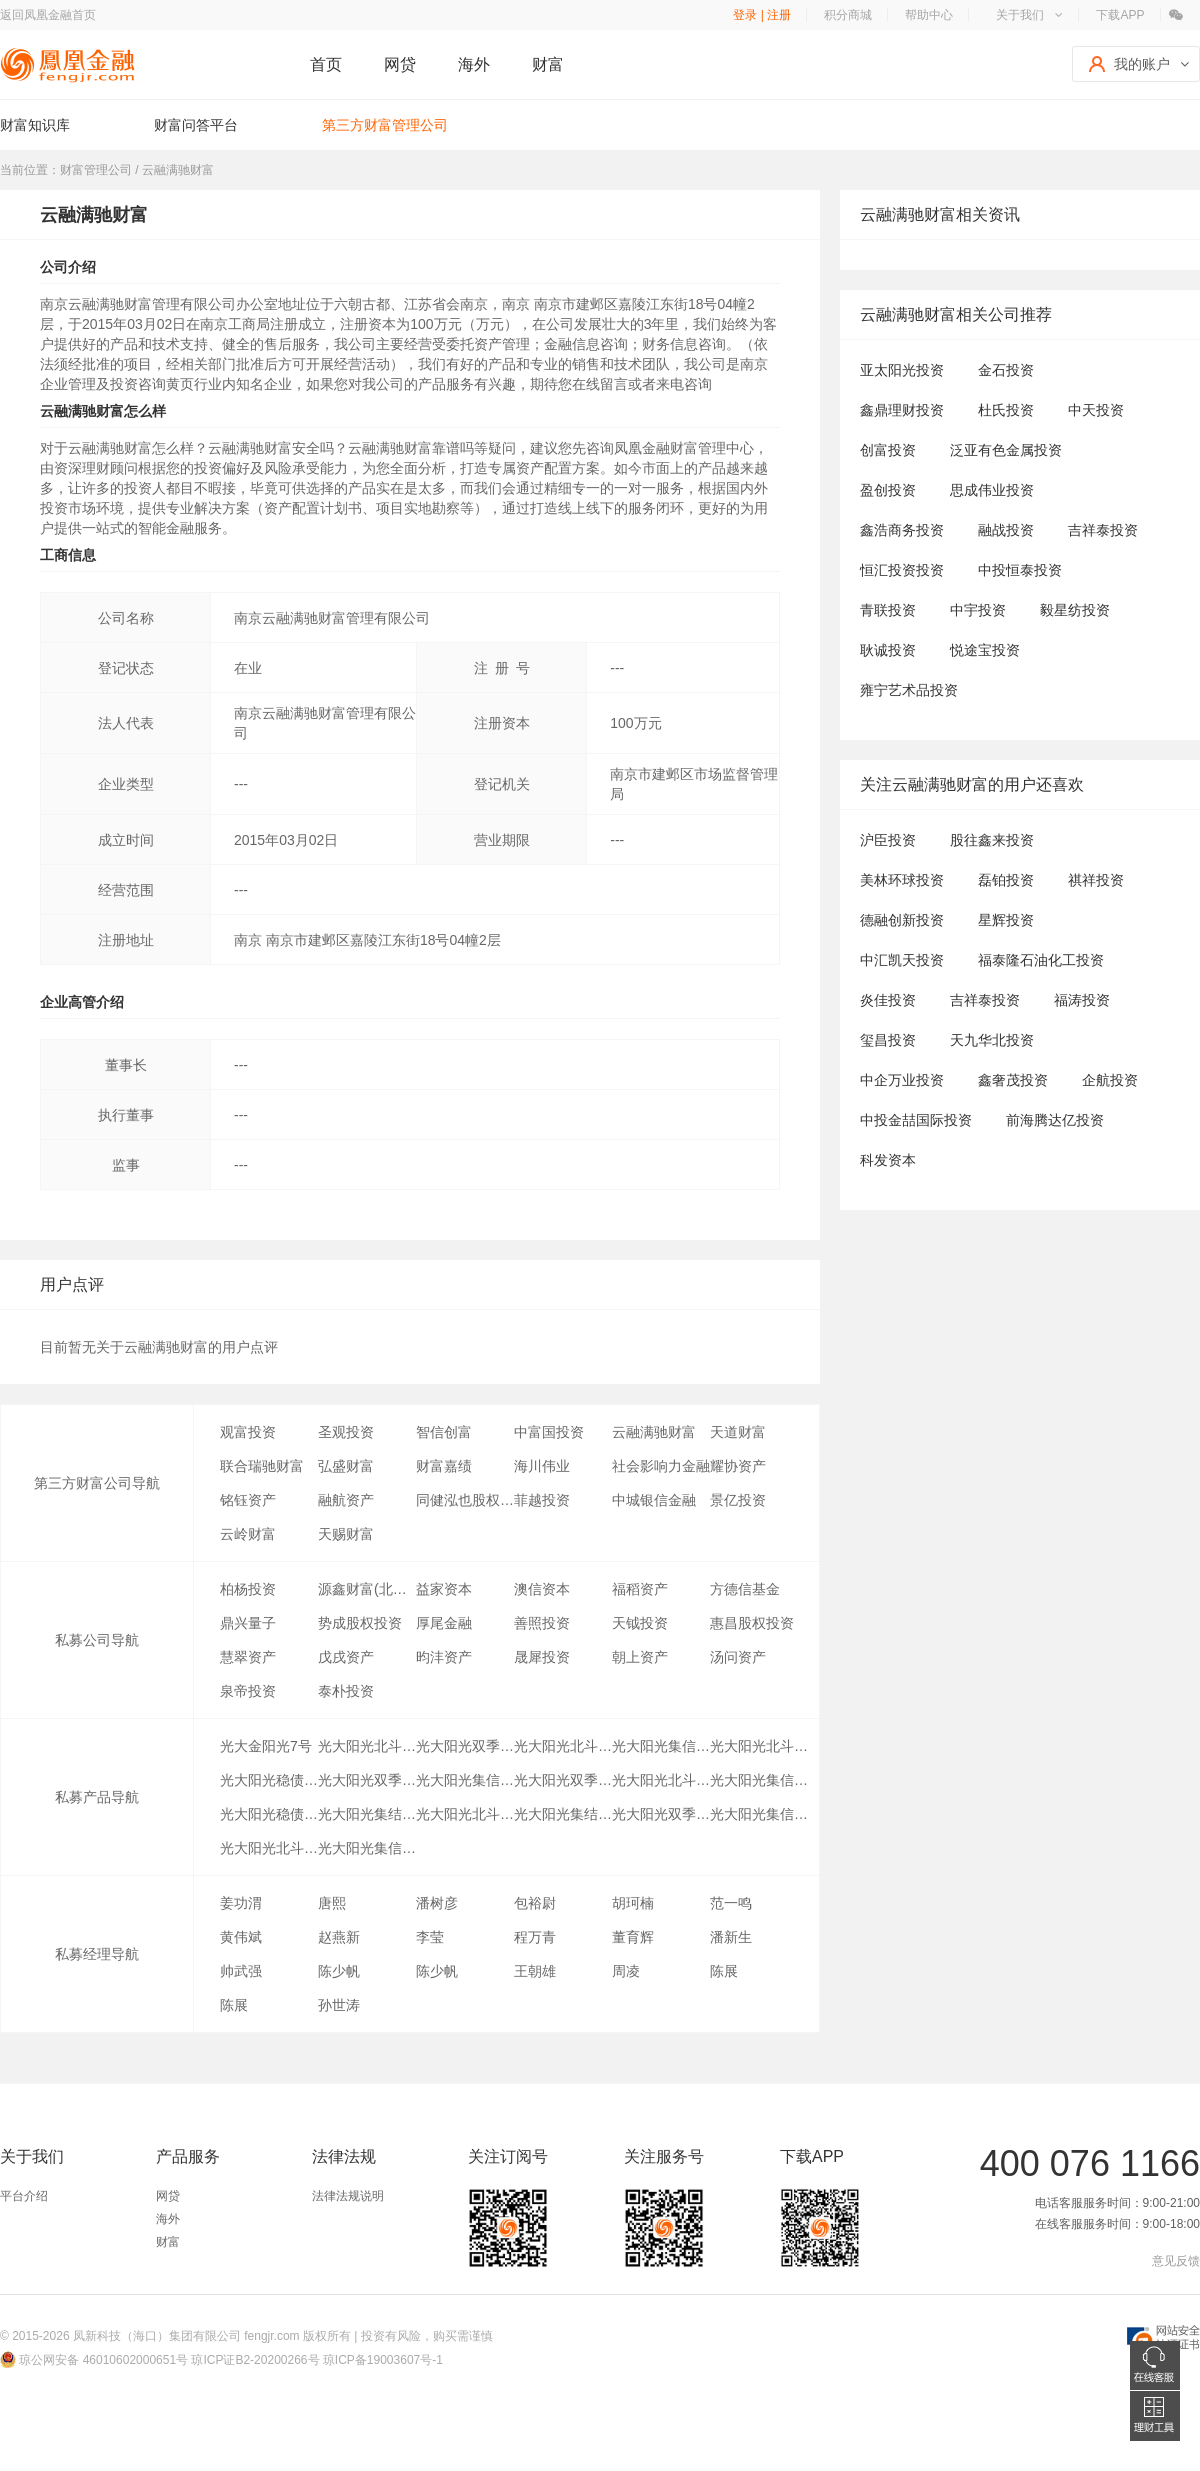  Describe the element at coordinates (1082, 1000) in the screenshot. I see `福涛投资` at that location.